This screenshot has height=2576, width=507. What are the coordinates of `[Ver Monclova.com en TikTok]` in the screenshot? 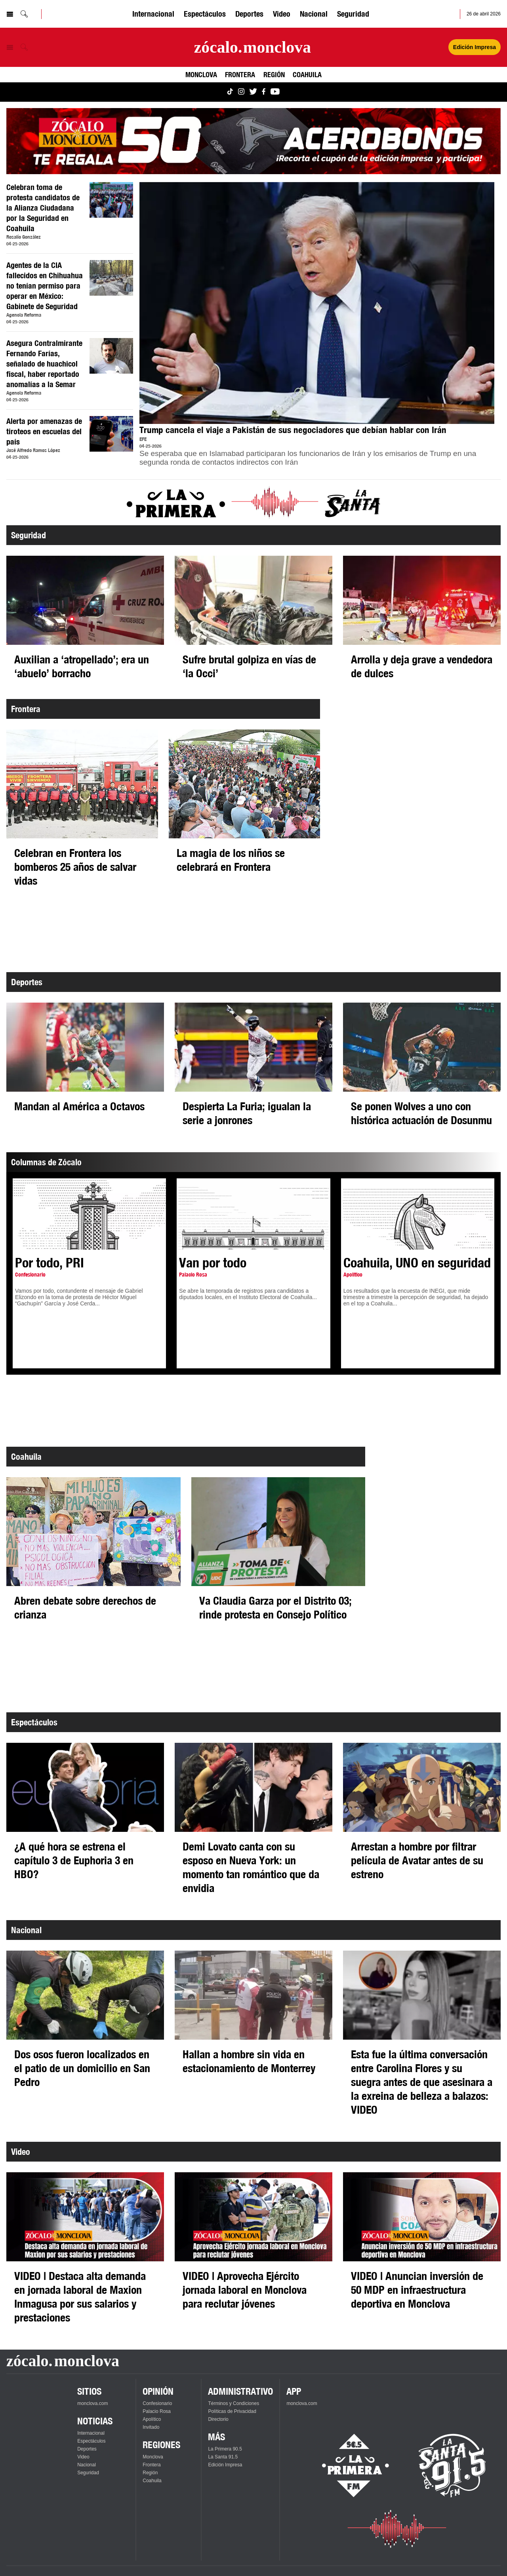 It's located at (230, 92).